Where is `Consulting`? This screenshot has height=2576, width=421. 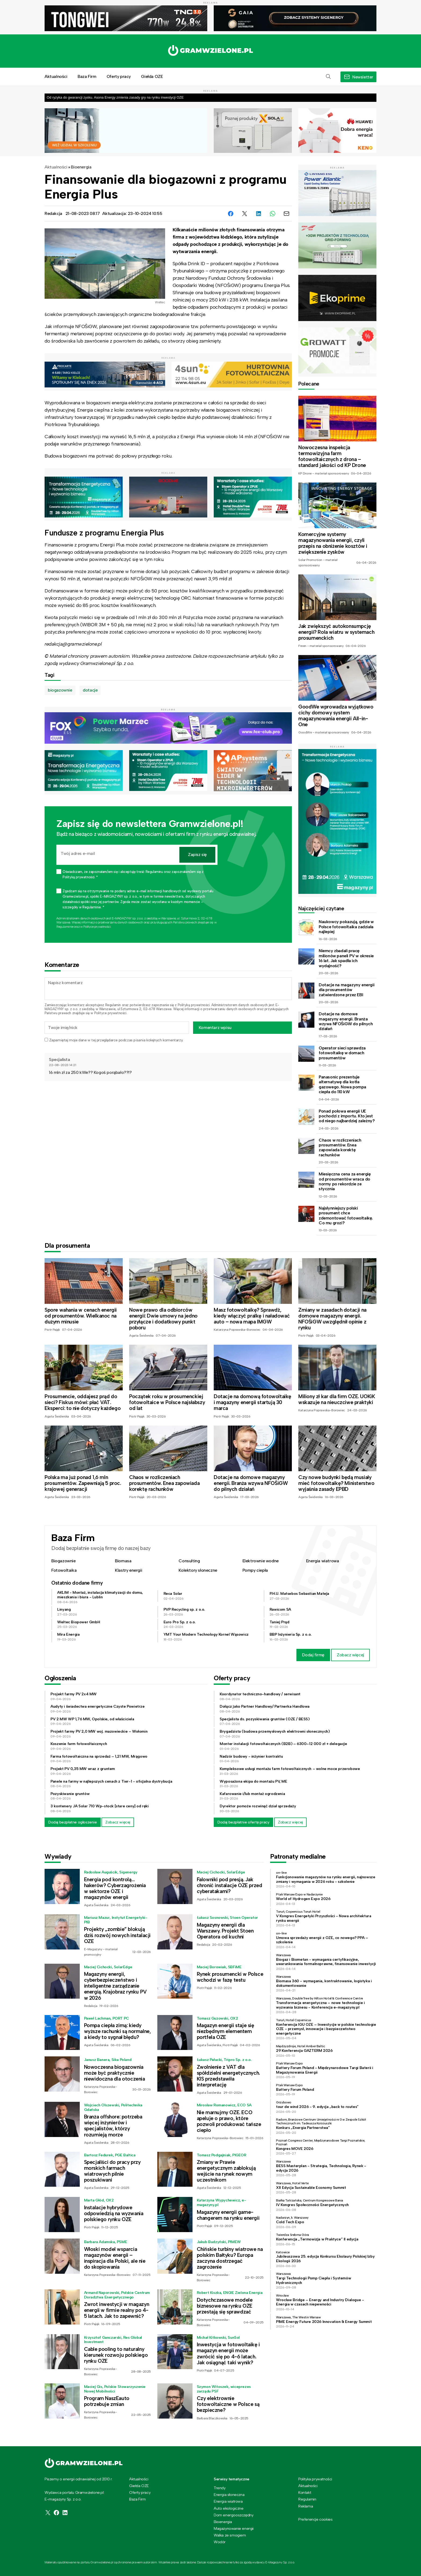 Consulting is located at coordinates (189, 1560).